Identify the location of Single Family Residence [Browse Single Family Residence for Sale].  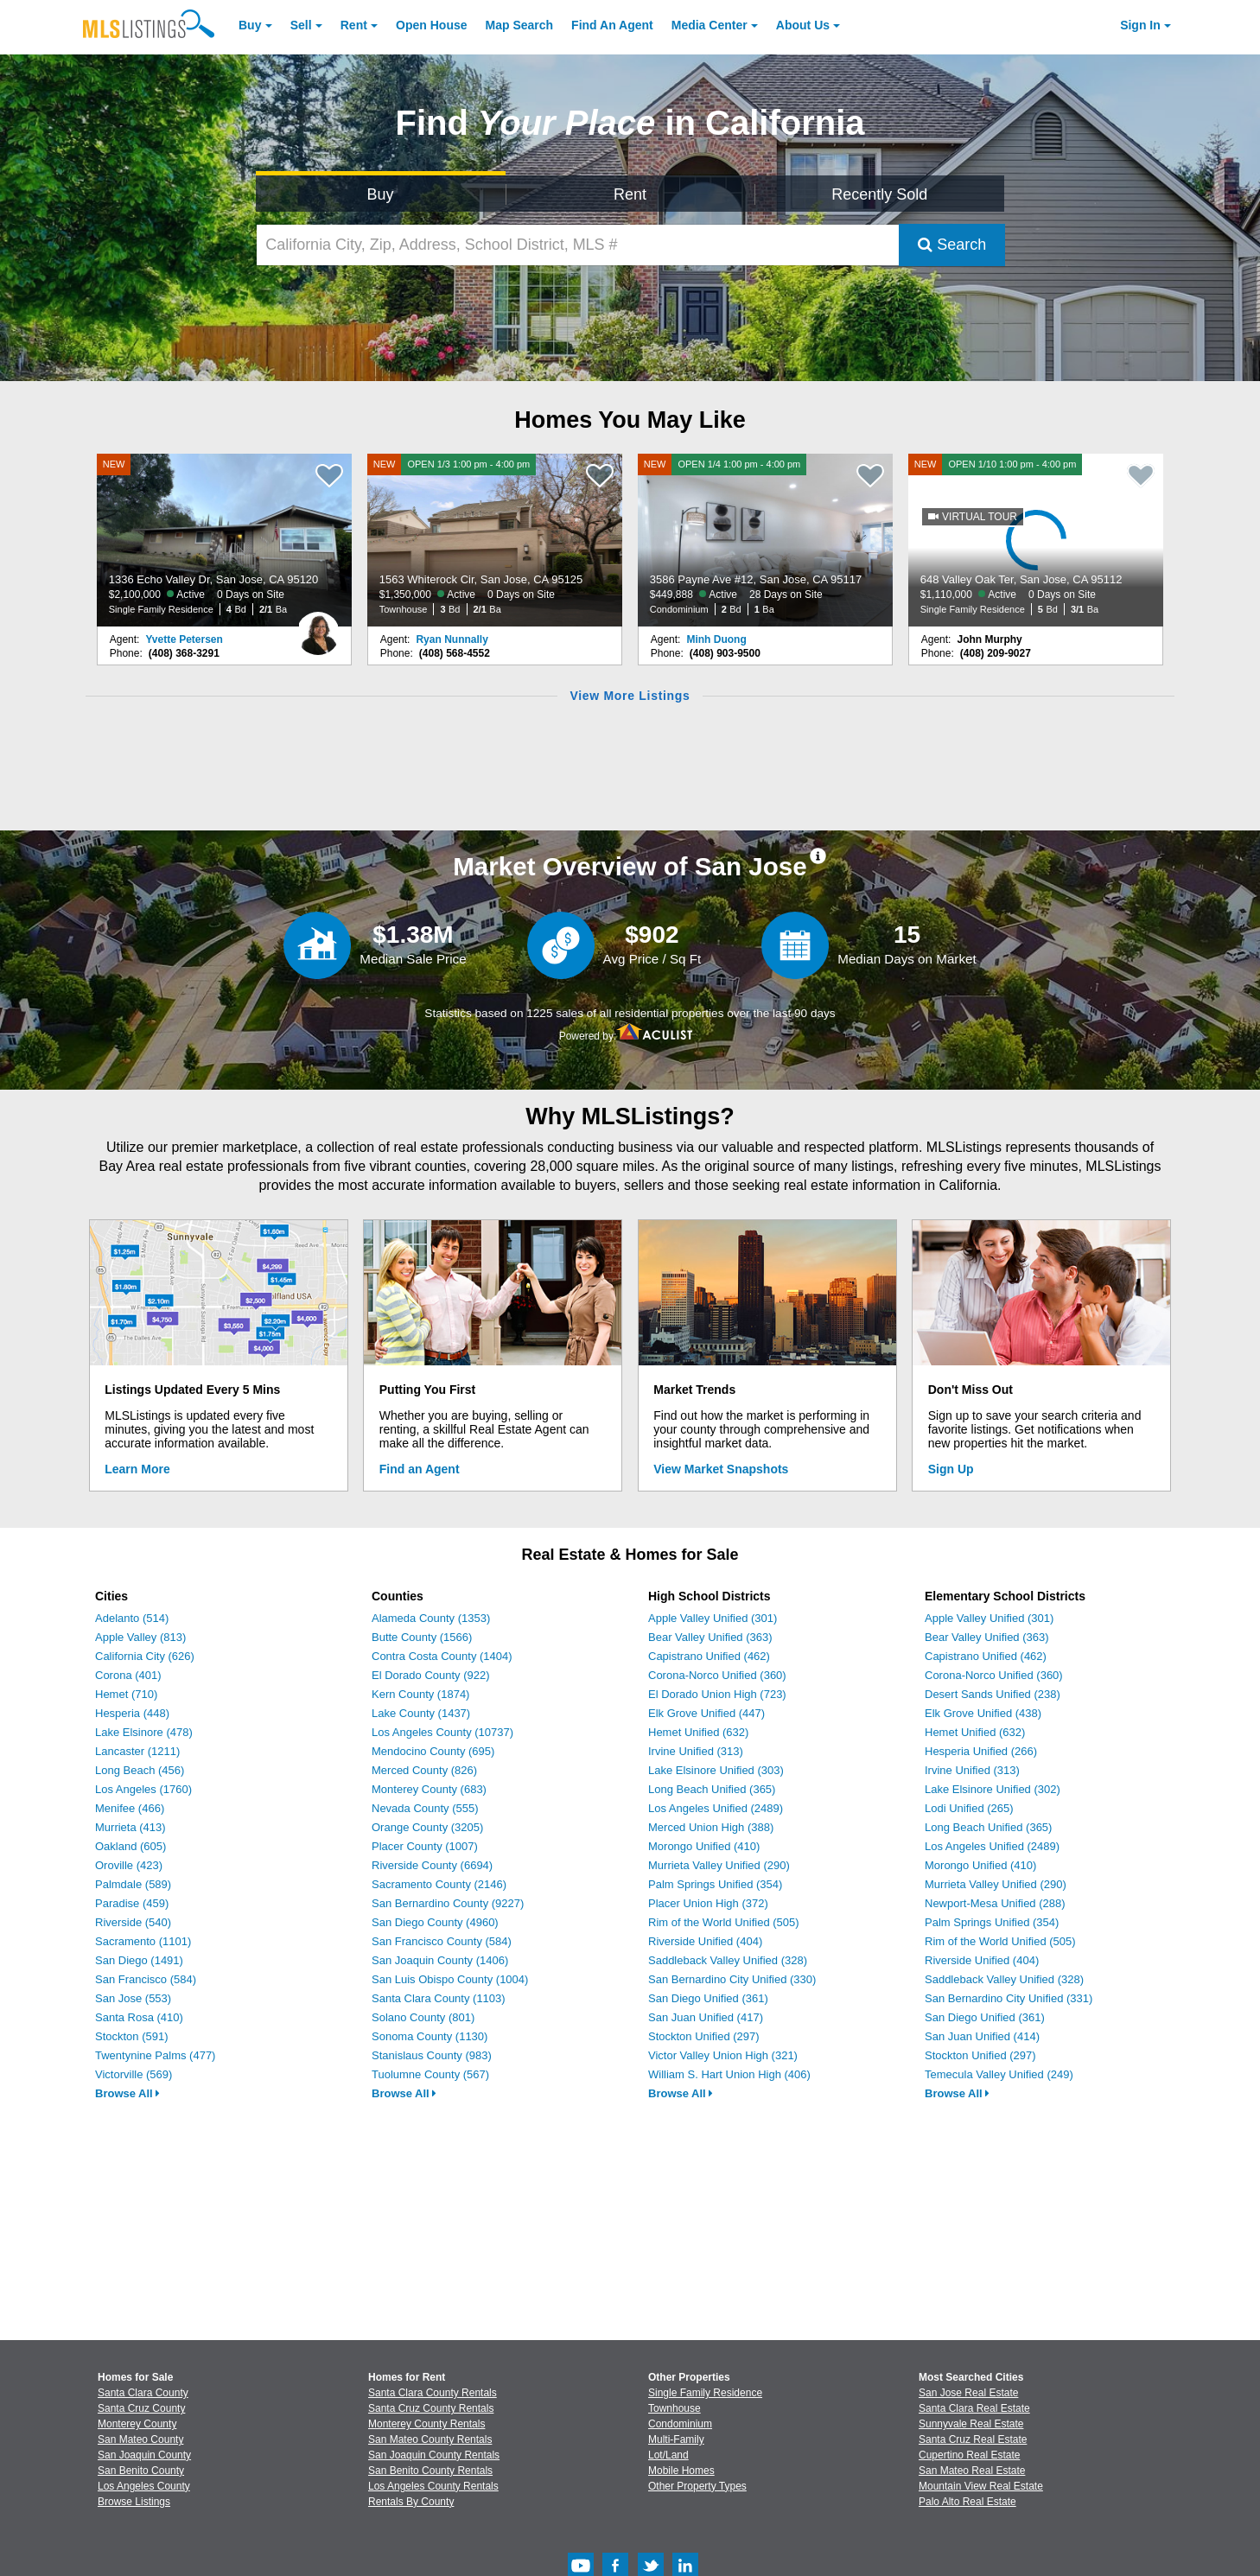
(705, 2393).